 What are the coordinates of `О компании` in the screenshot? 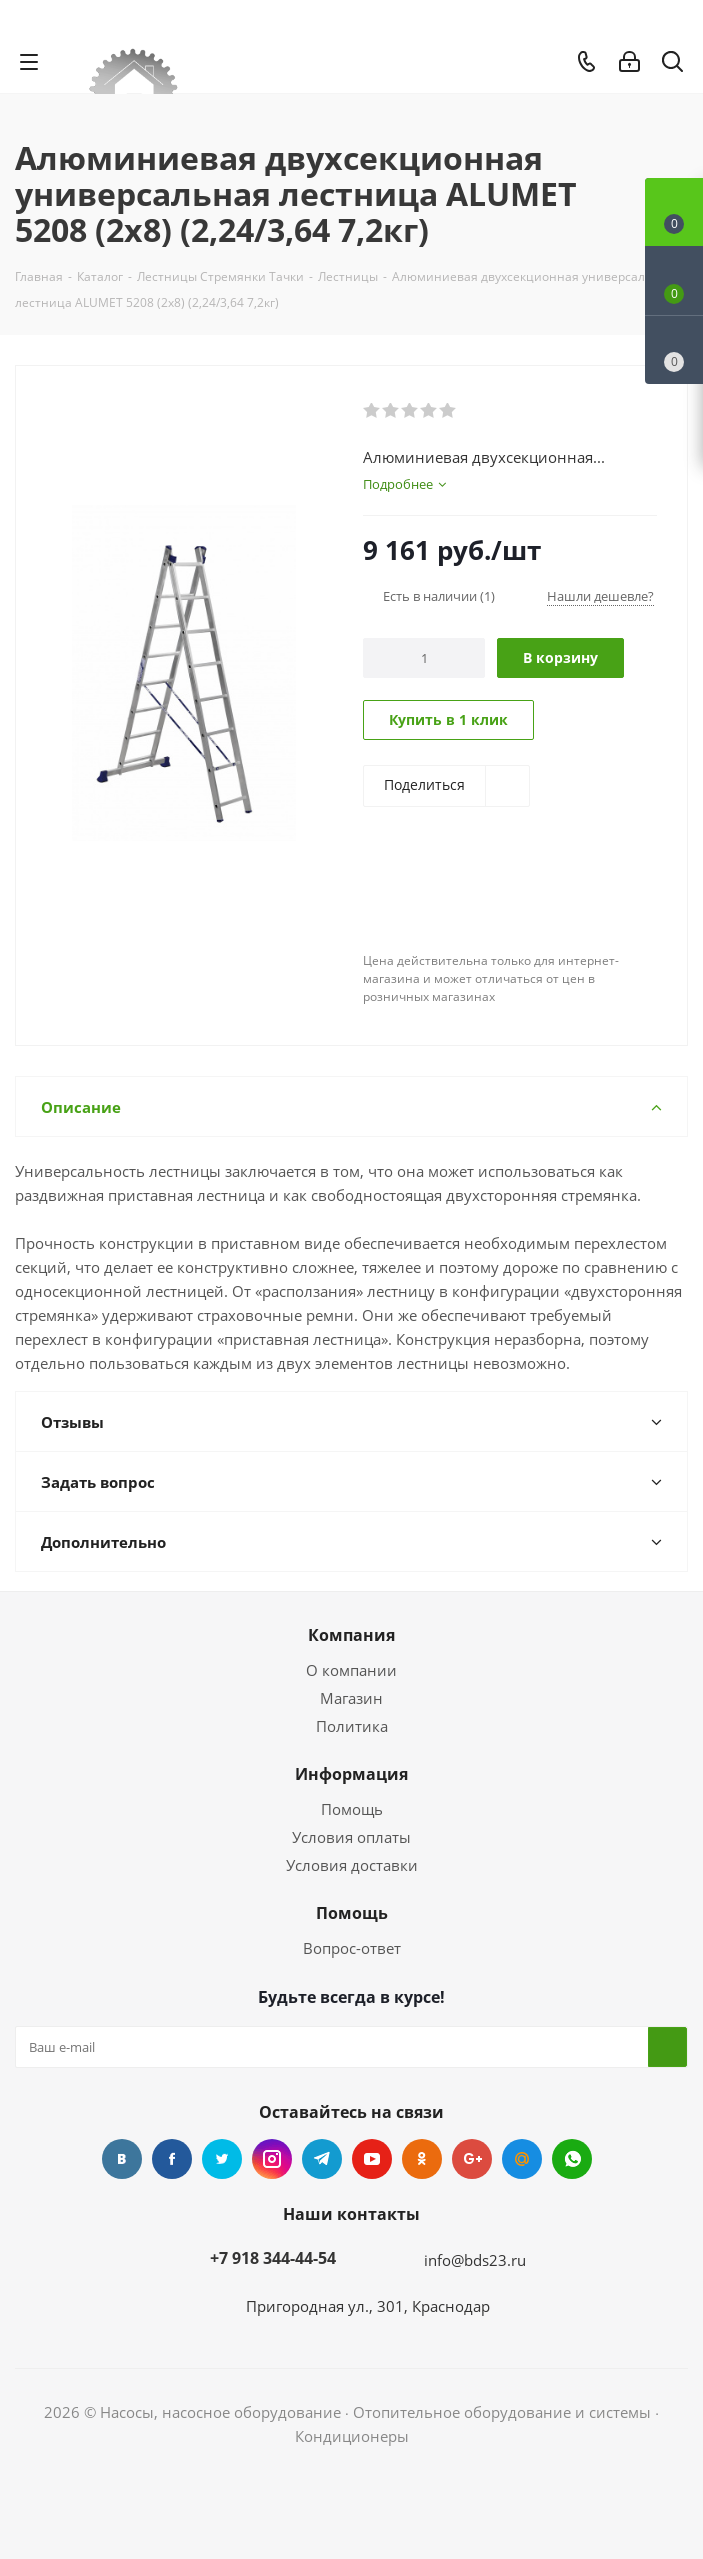 It's located at (351, 1670).